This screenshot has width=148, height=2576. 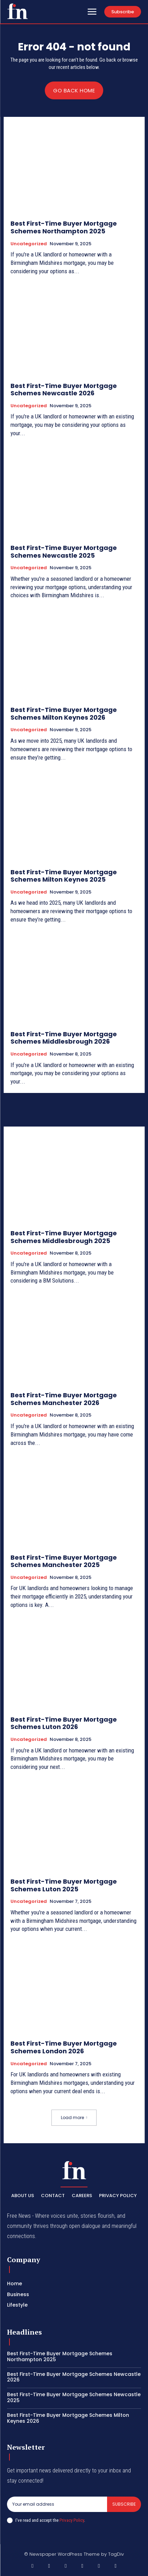 What do you see at coordinates (57, 2504) in the screenshot?
I see `[email]` at bounding box center [57, 2504].